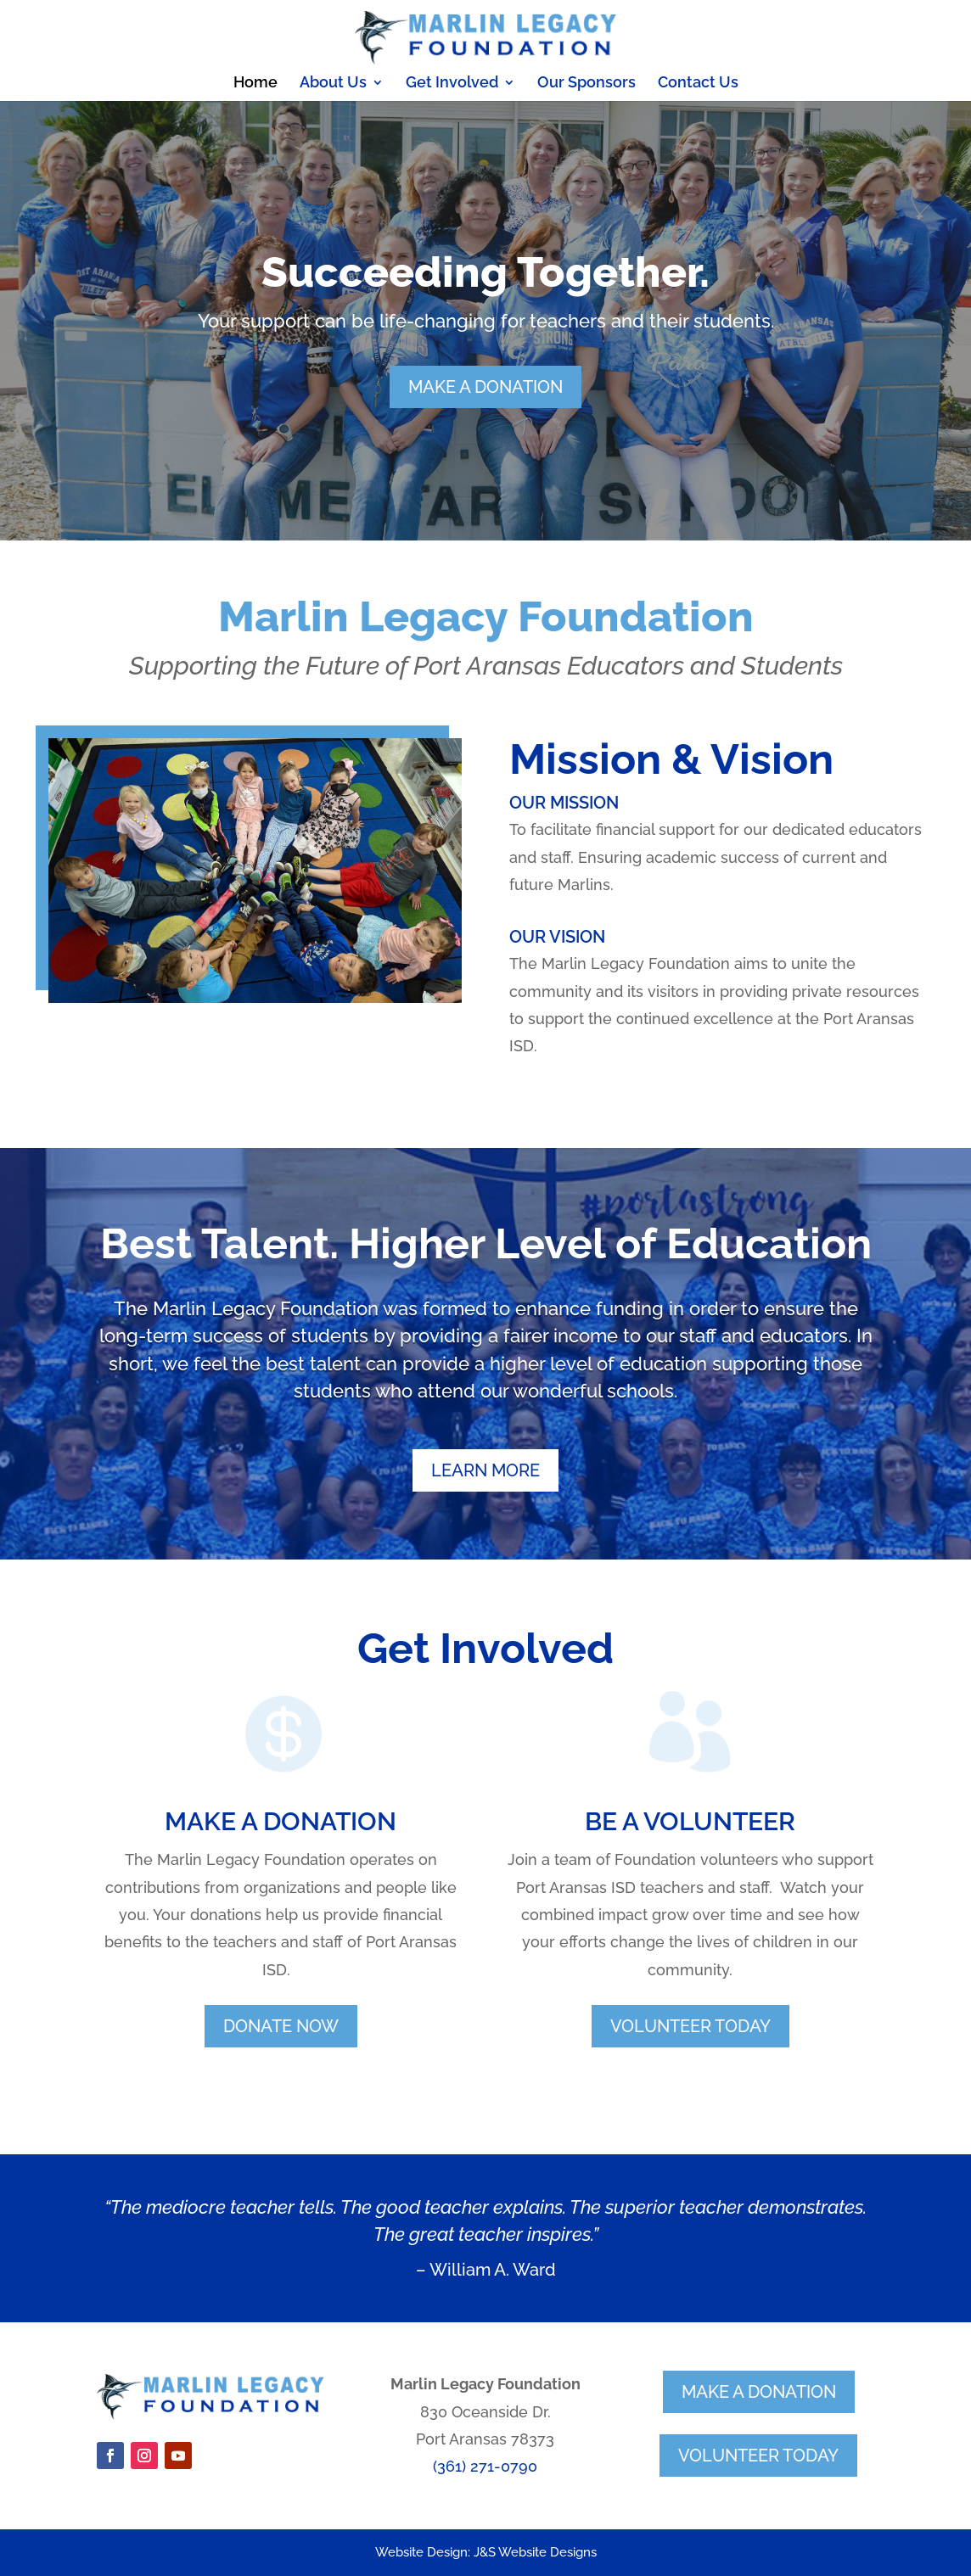 The width and height of the screenshot is (971, 2576). What do you see at coordinates (690, 2026) in the screenshot?
I see `volunteer today` at bounding box center [690, 2026].